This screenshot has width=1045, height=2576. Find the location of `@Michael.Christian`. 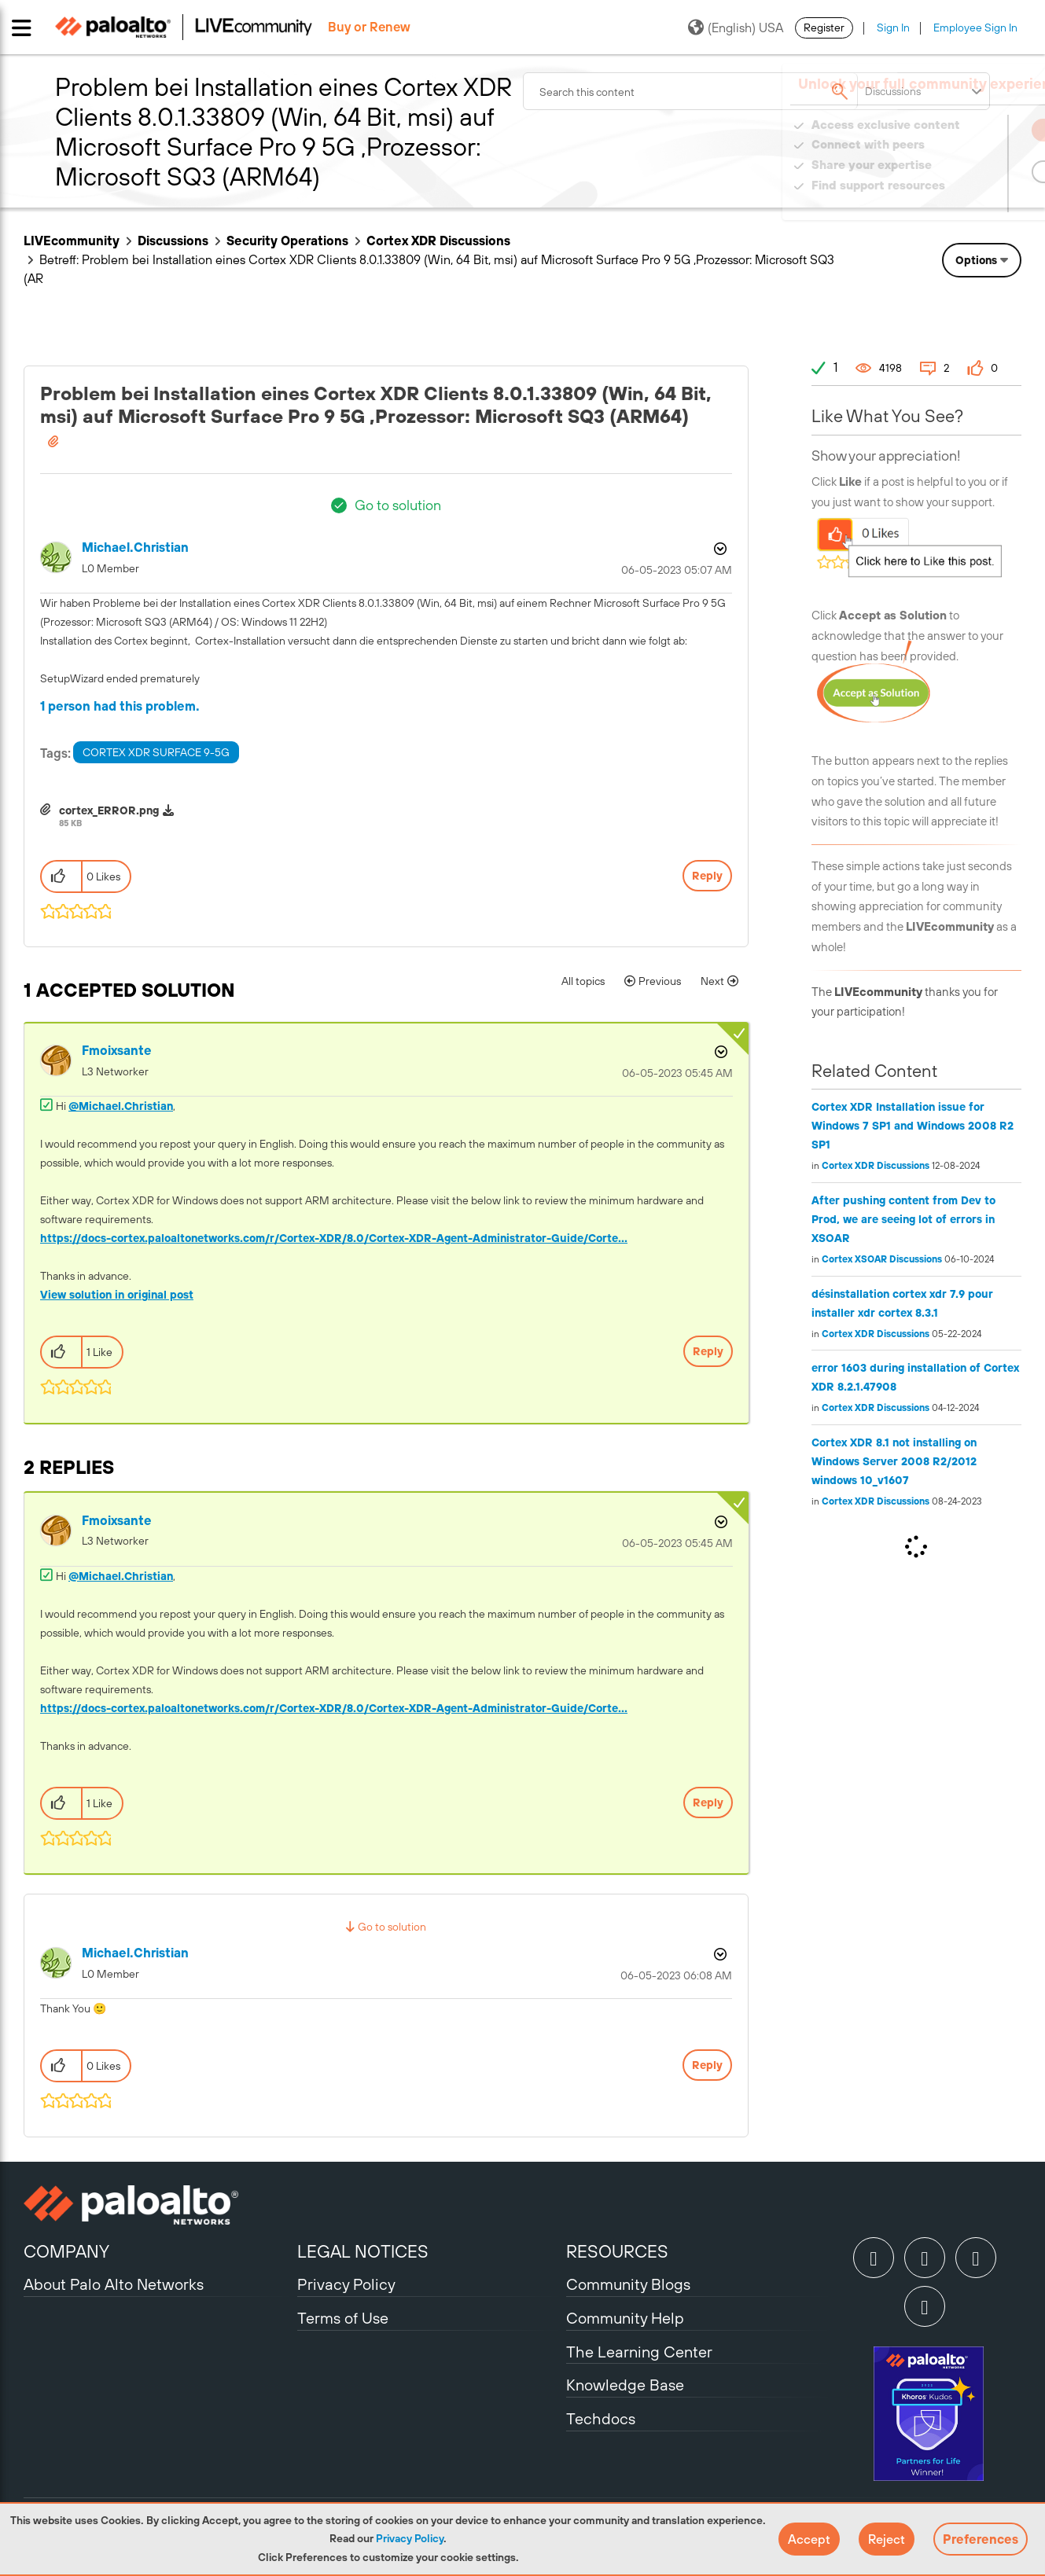

@Michael.Christian is located at coordinates (120, 1106).